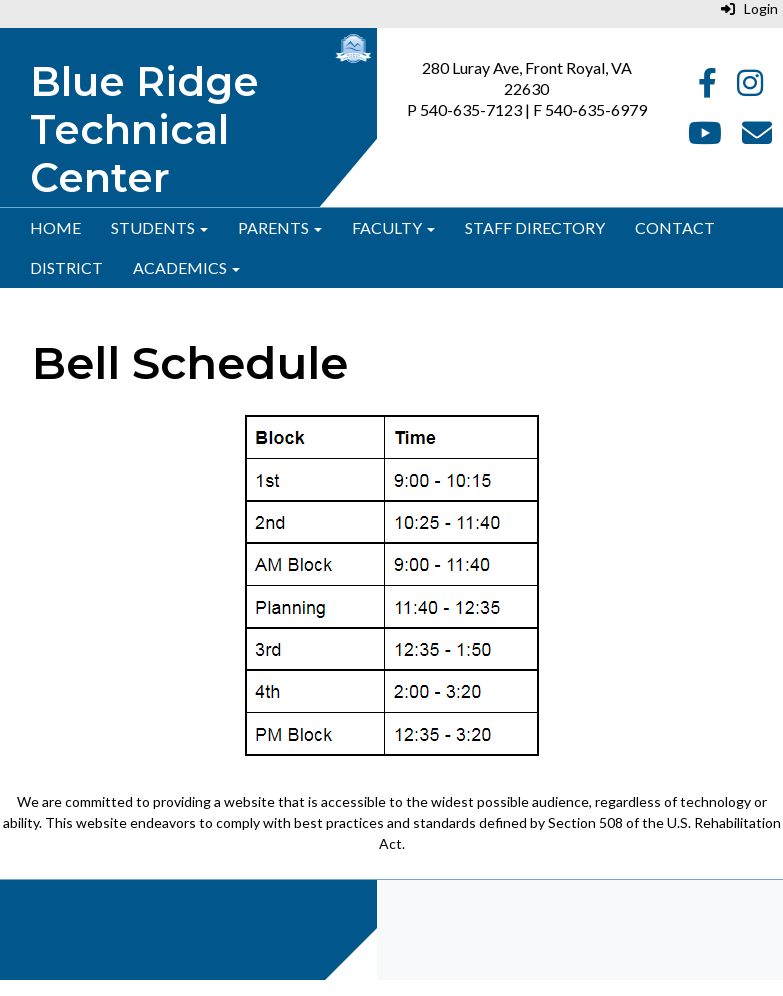 The width and height of the screenshot is (783, 996). I want to click on Contact, so click(675, 227).